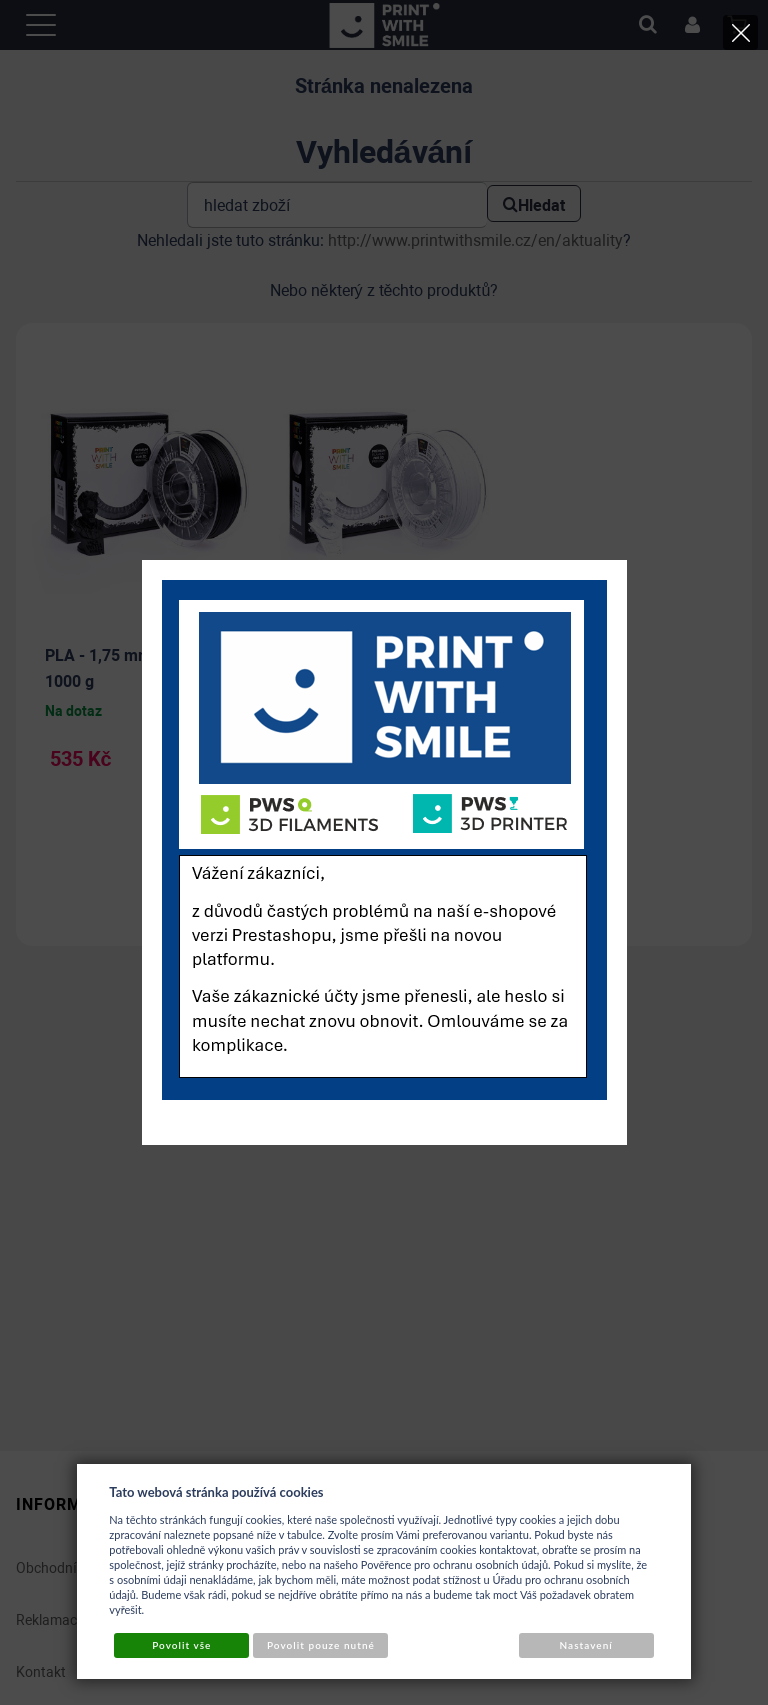  Describe the element at coordinates (586, 1645) in the screenshot. I see `Nastavení` at that location.